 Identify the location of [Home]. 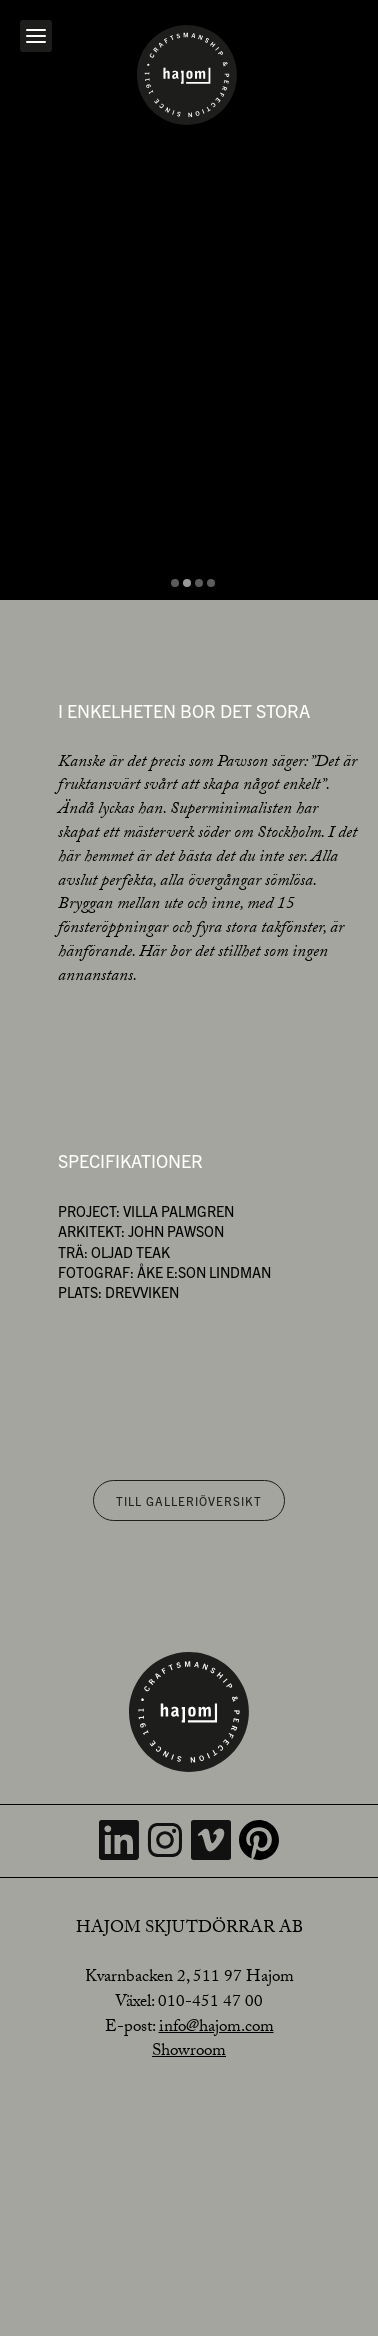
(187, 75).